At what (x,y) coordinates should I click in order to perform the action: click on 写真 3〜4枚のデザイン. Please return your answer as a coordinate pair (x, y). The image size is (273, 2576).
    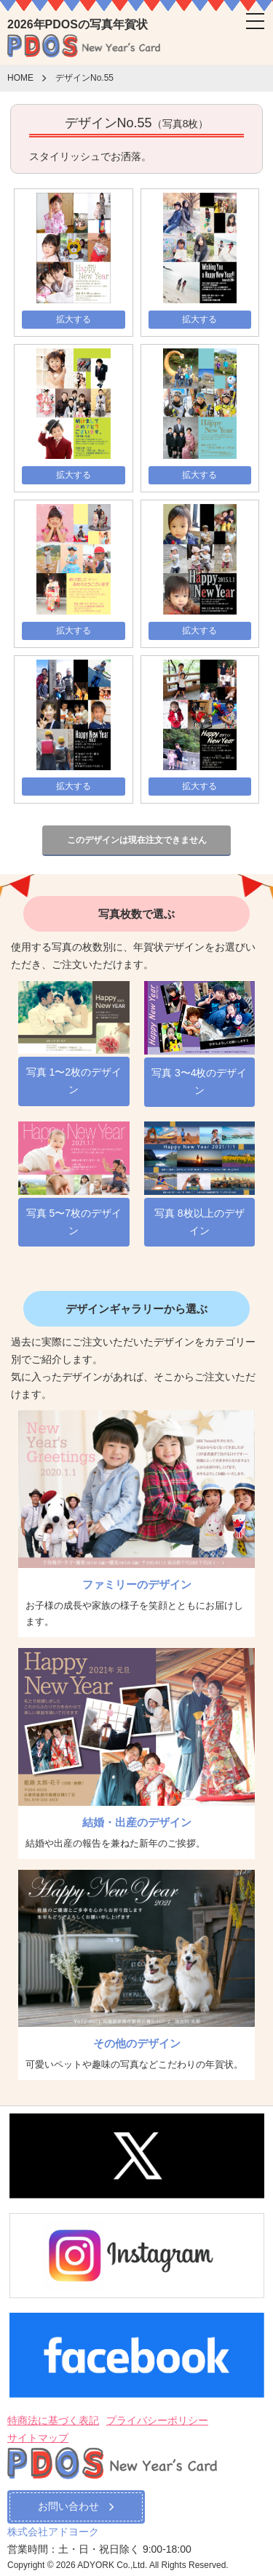
    Looking at the image, I should click on (199, 1081).